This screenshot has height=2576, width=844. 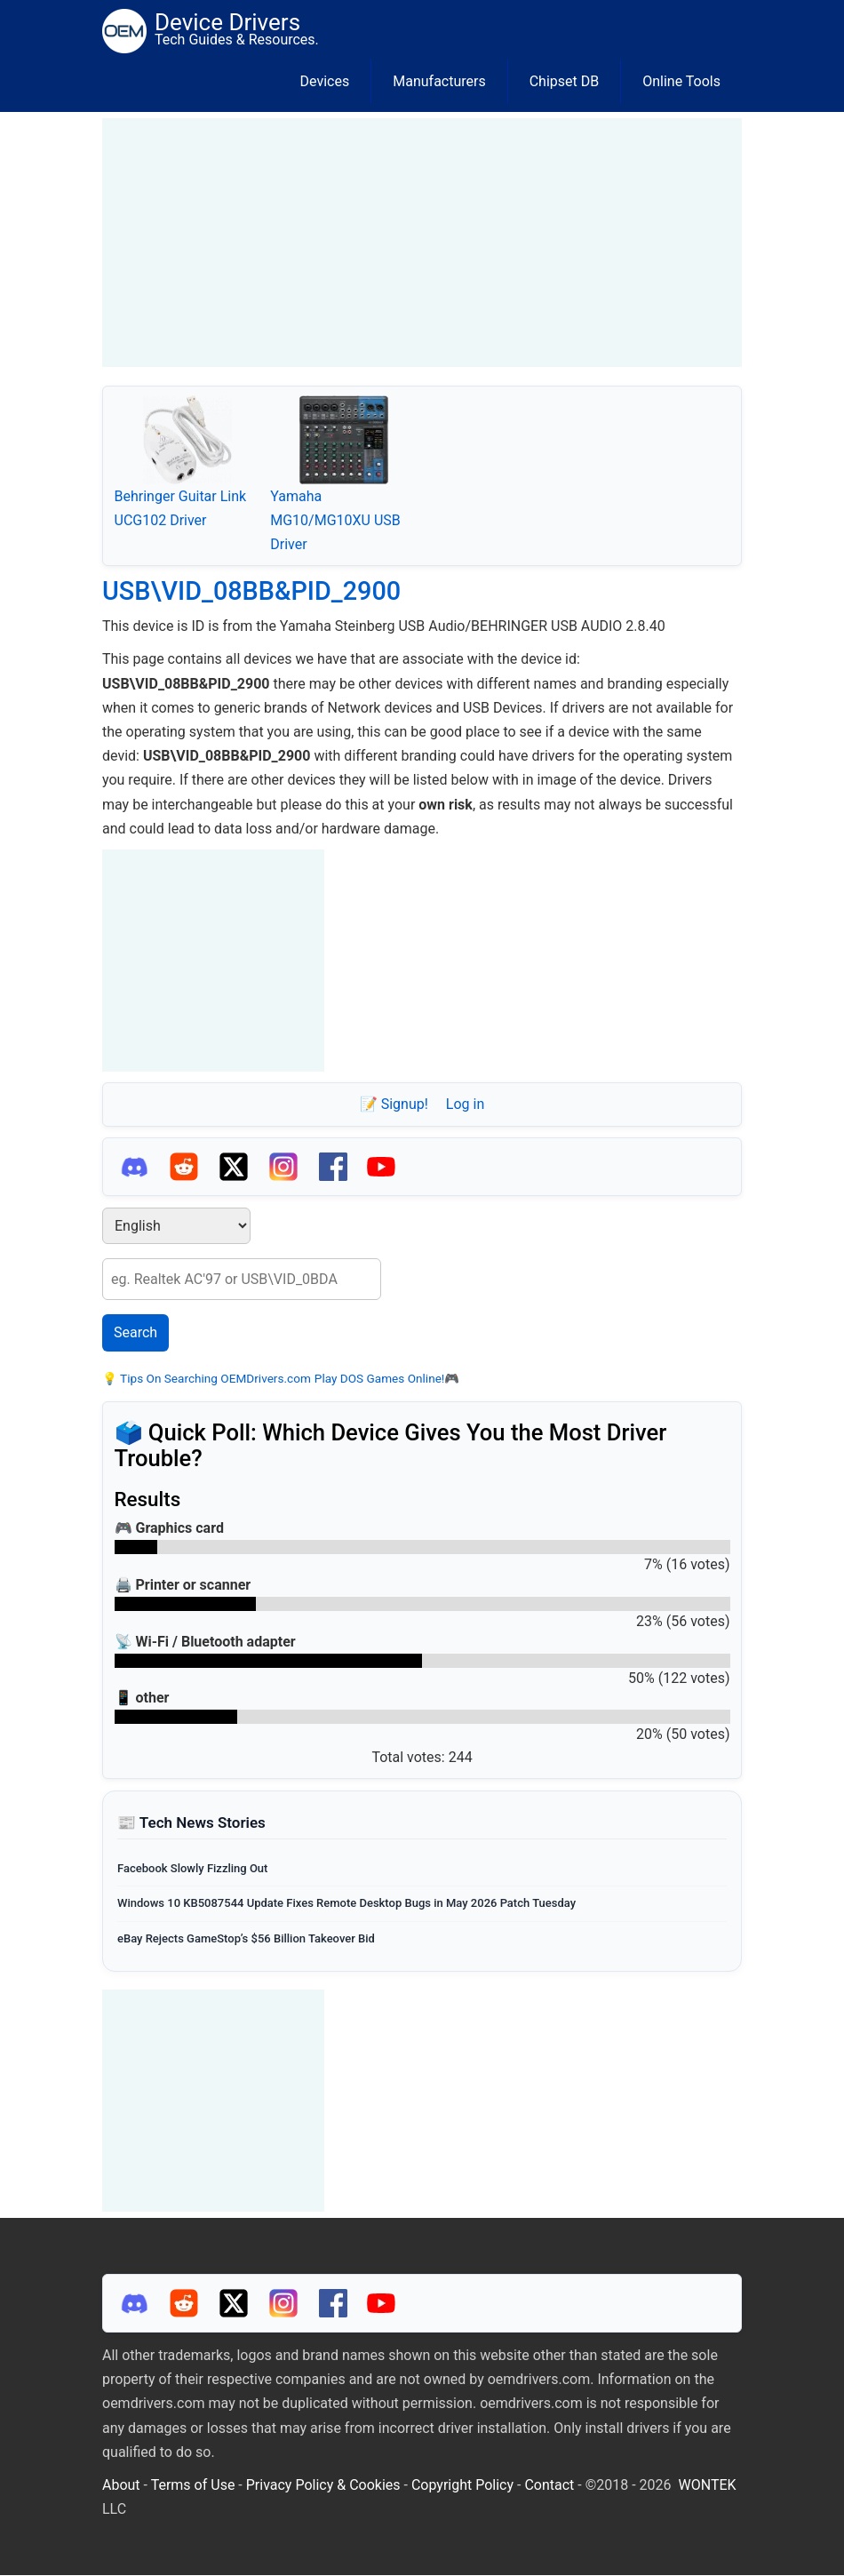 I want to click on Play DOS Games Online!🎮, so click(x=387, y=1378).